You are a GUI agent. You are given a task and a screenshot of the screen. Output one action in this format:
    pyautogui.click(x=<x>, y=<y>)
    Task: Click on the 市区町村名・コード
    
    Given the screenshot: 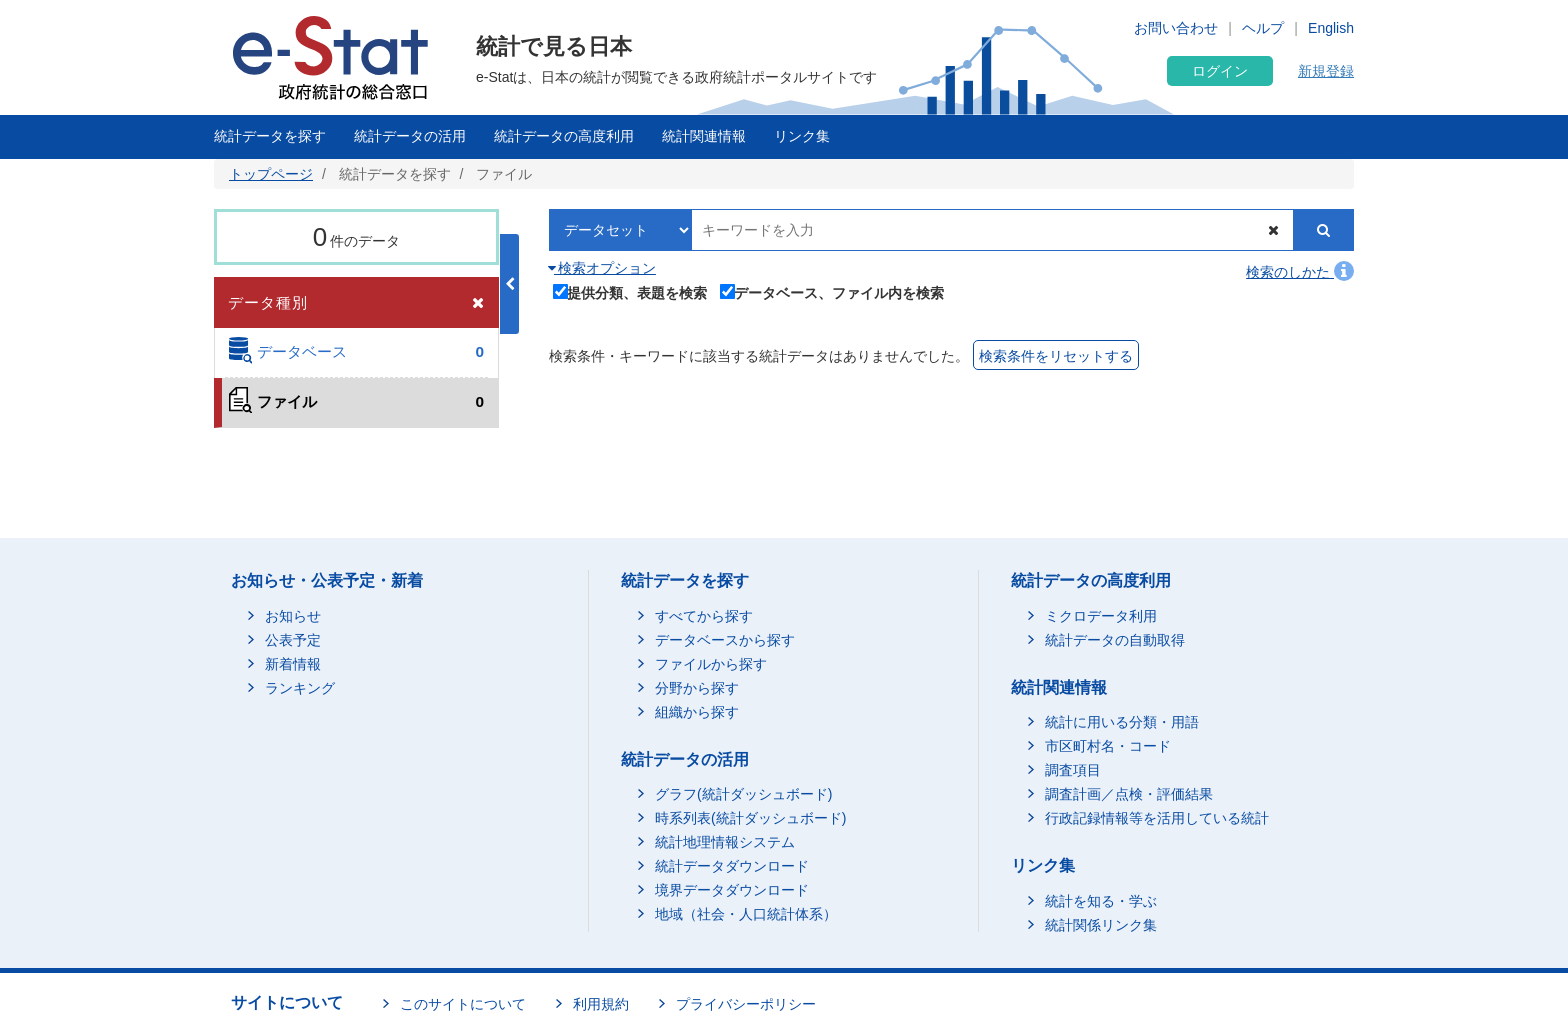 What is the action you would take?
    pyautogui.click(x=1108, y=746)
    